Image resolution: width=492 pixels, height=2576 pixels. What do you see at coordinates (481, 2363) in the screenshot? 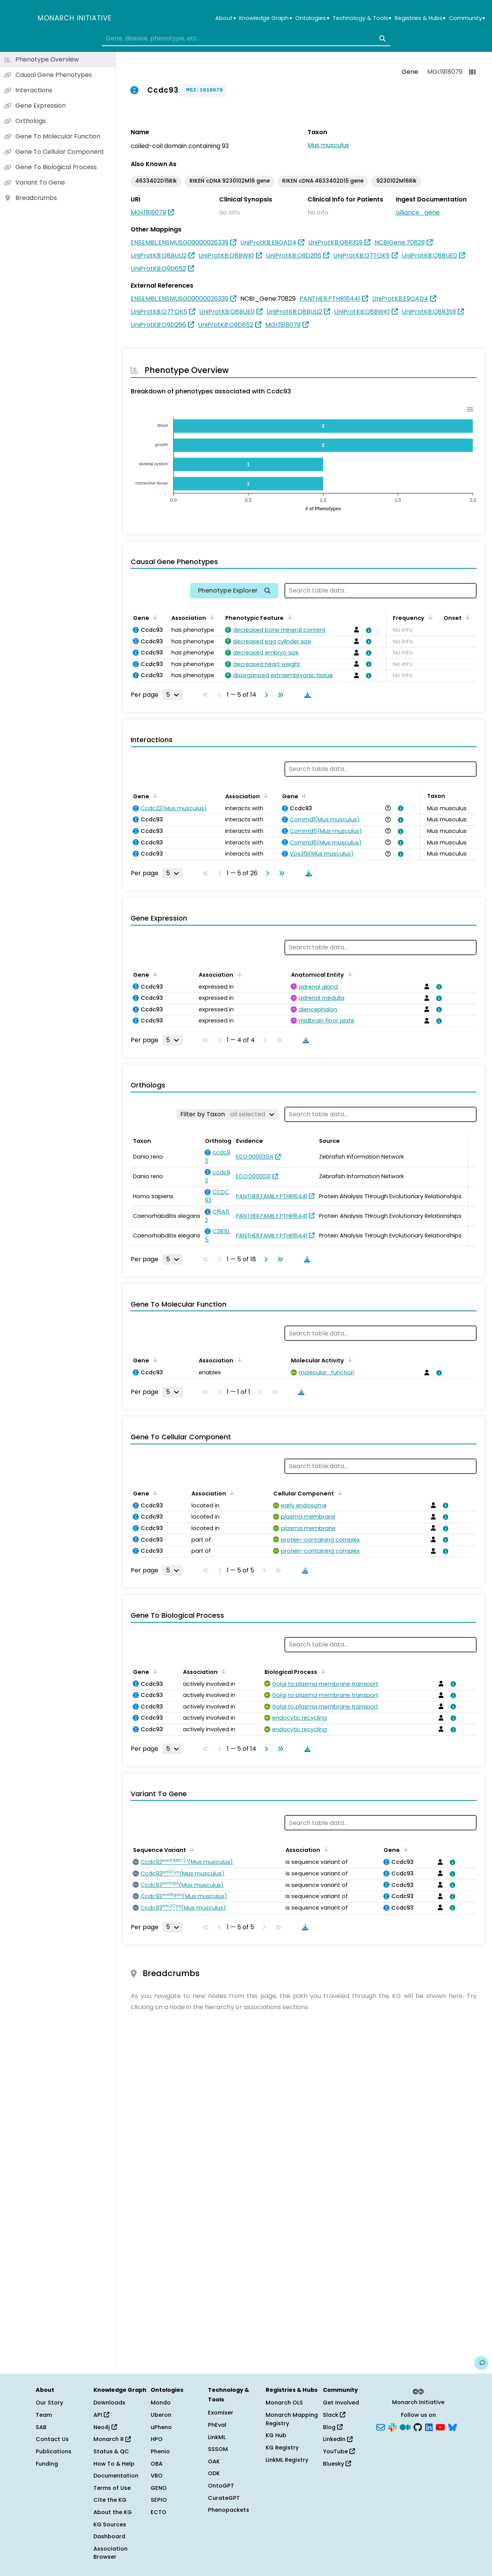
I see `[Give us feedback on this page!]` at bounding box center [481, 2363].